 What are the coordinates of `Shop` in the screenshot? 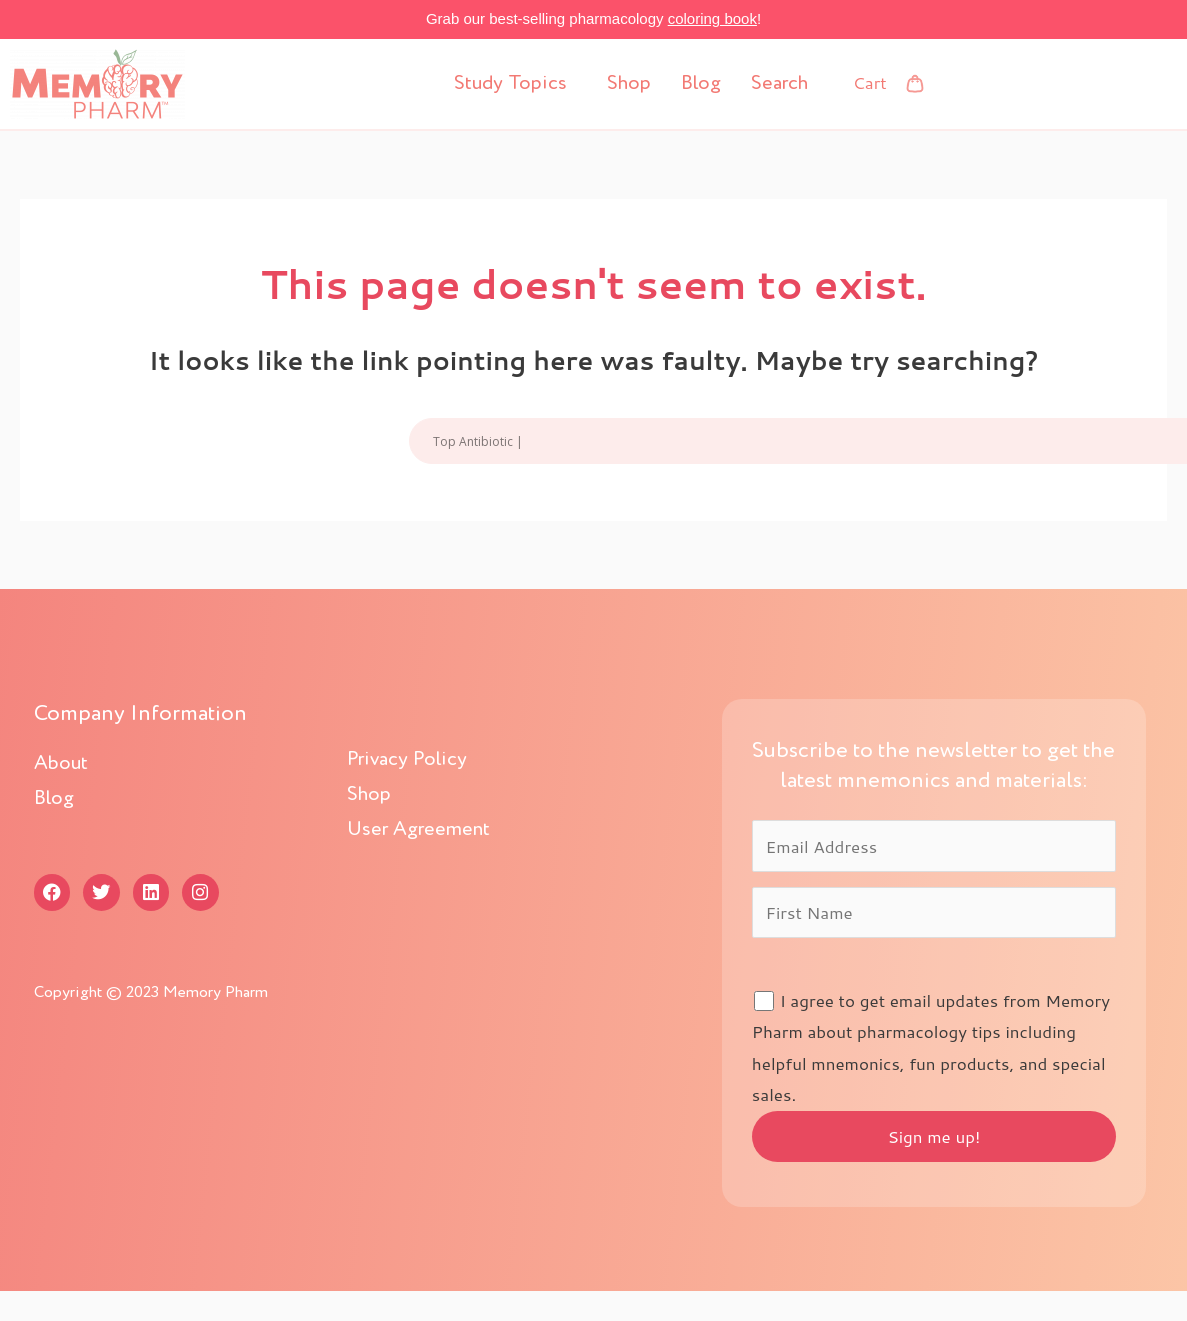 It's located at (629, 84).